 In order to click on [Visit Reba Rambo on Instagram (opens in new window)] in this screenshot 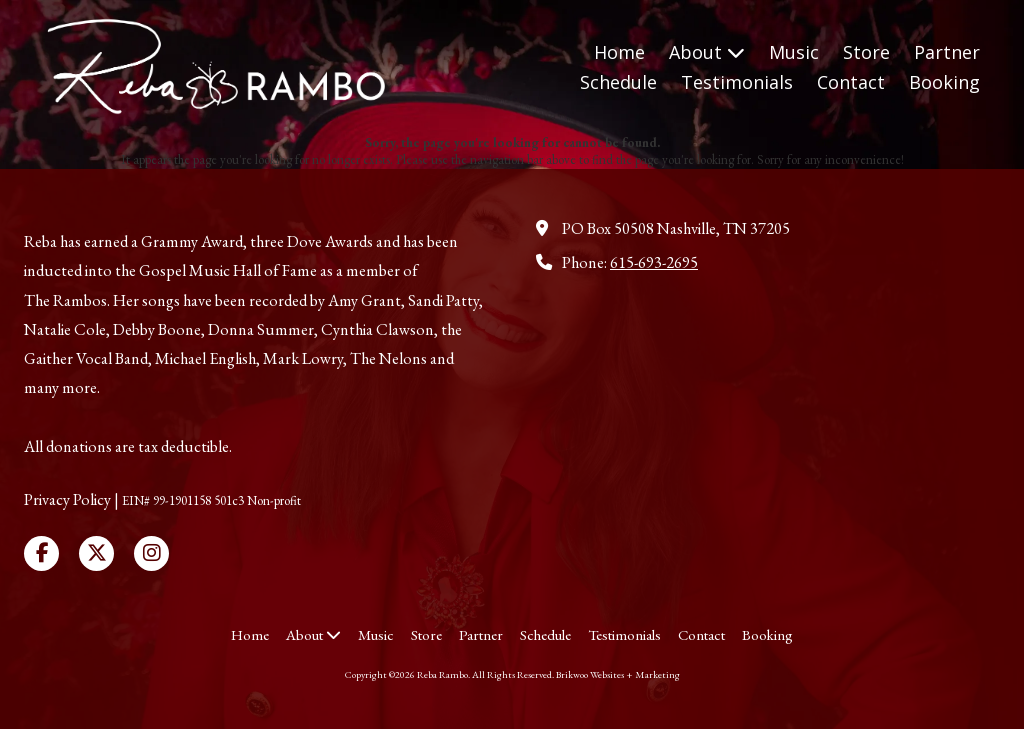, I will do `click(151, 553)`.